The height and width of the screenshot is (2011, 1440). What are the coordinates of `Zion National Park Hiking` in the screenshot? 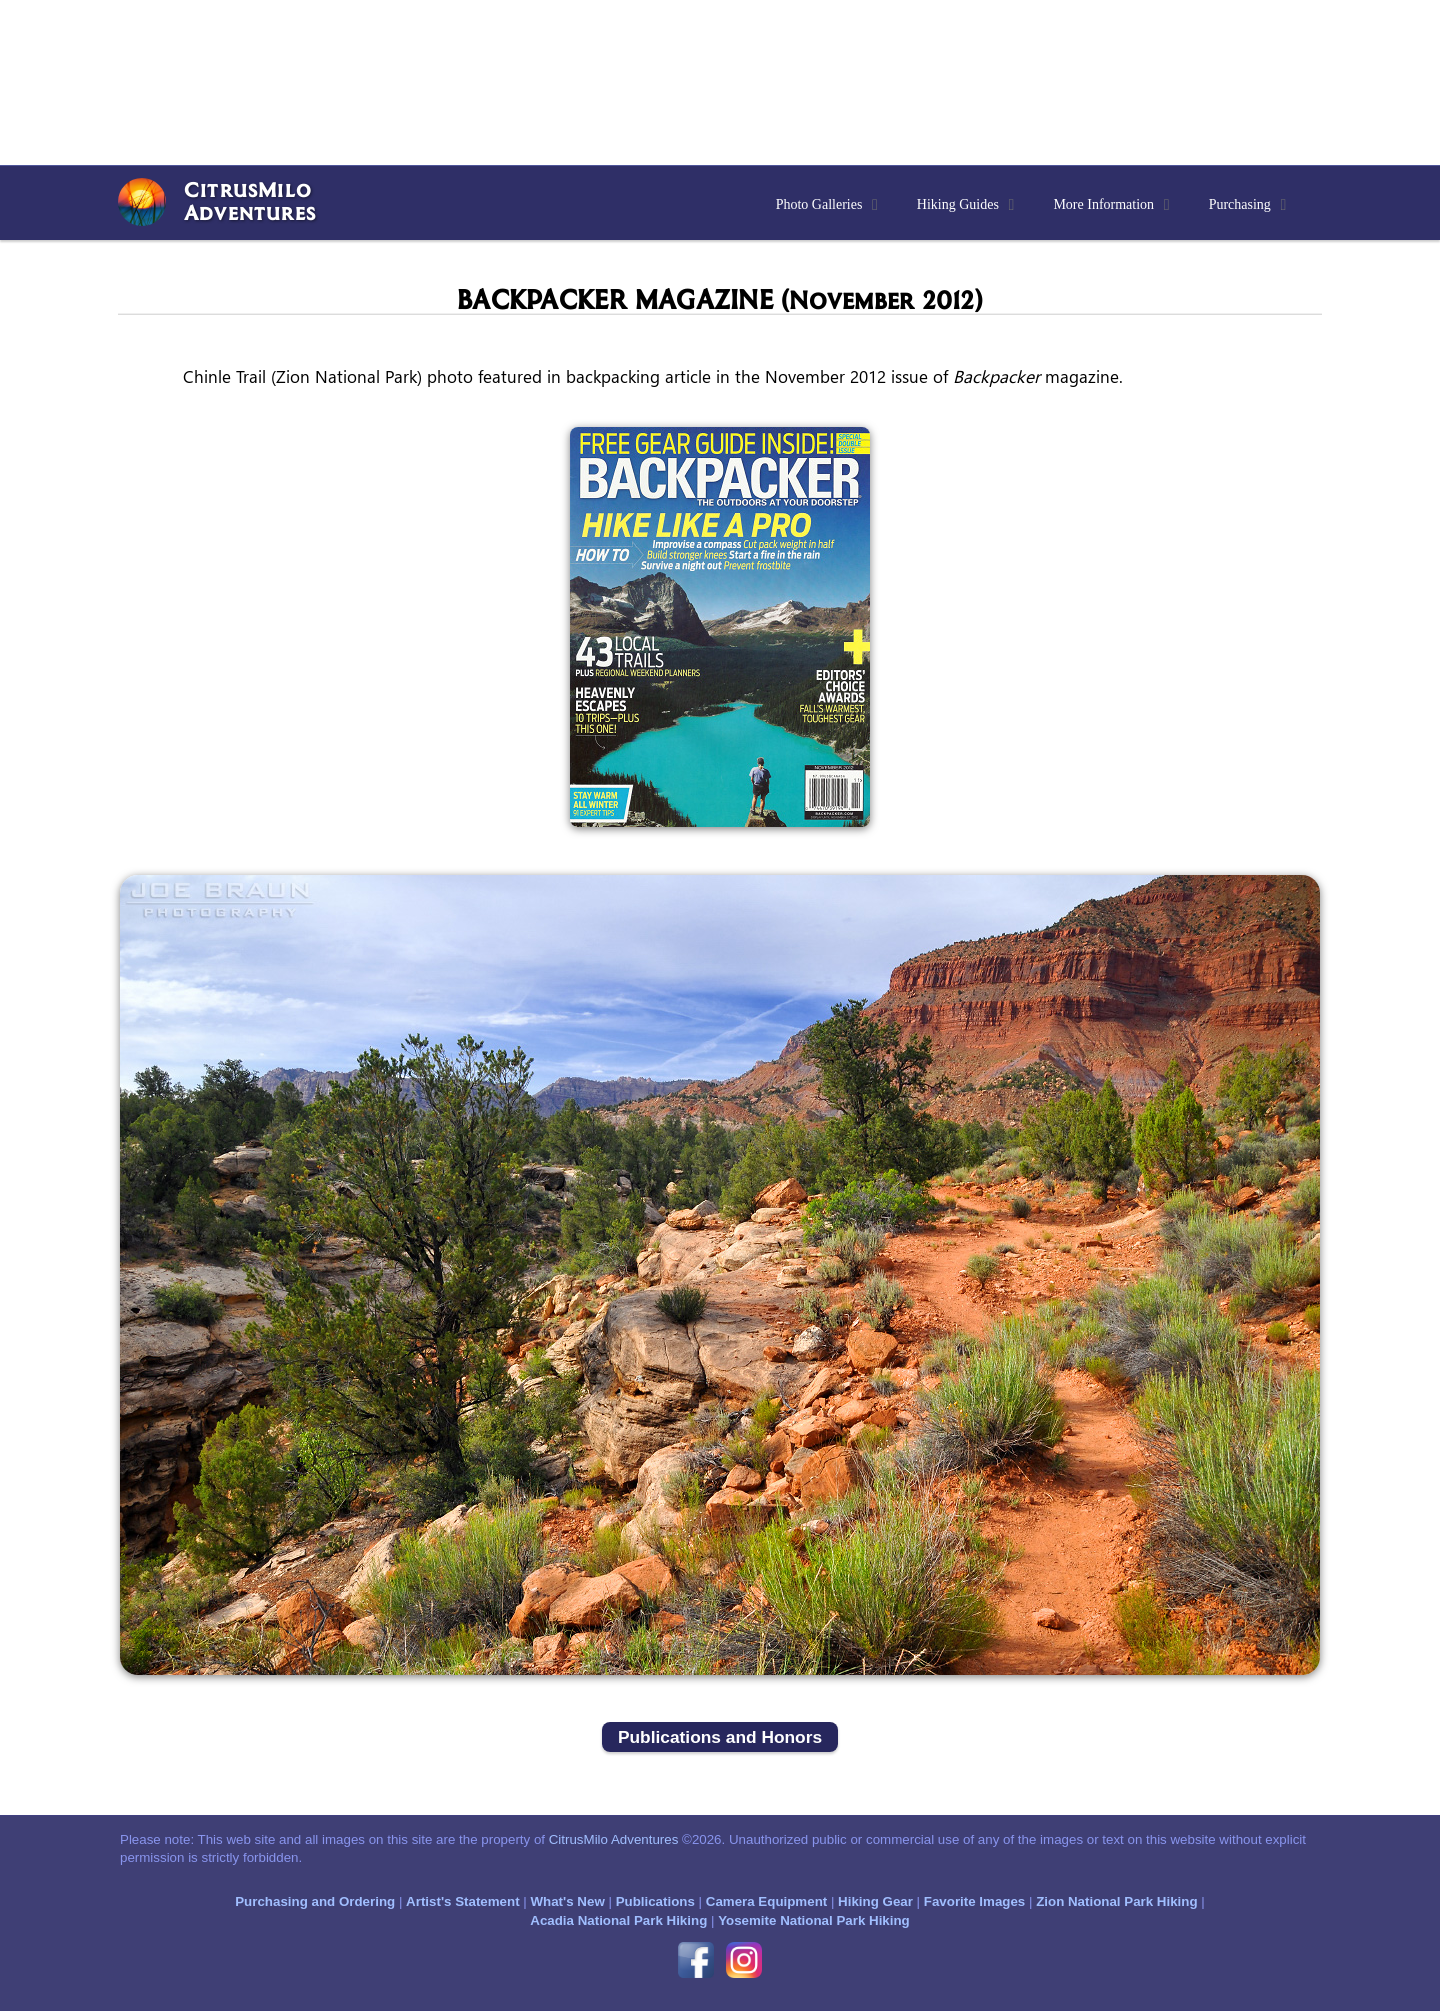 It's located at (1116, 1901).